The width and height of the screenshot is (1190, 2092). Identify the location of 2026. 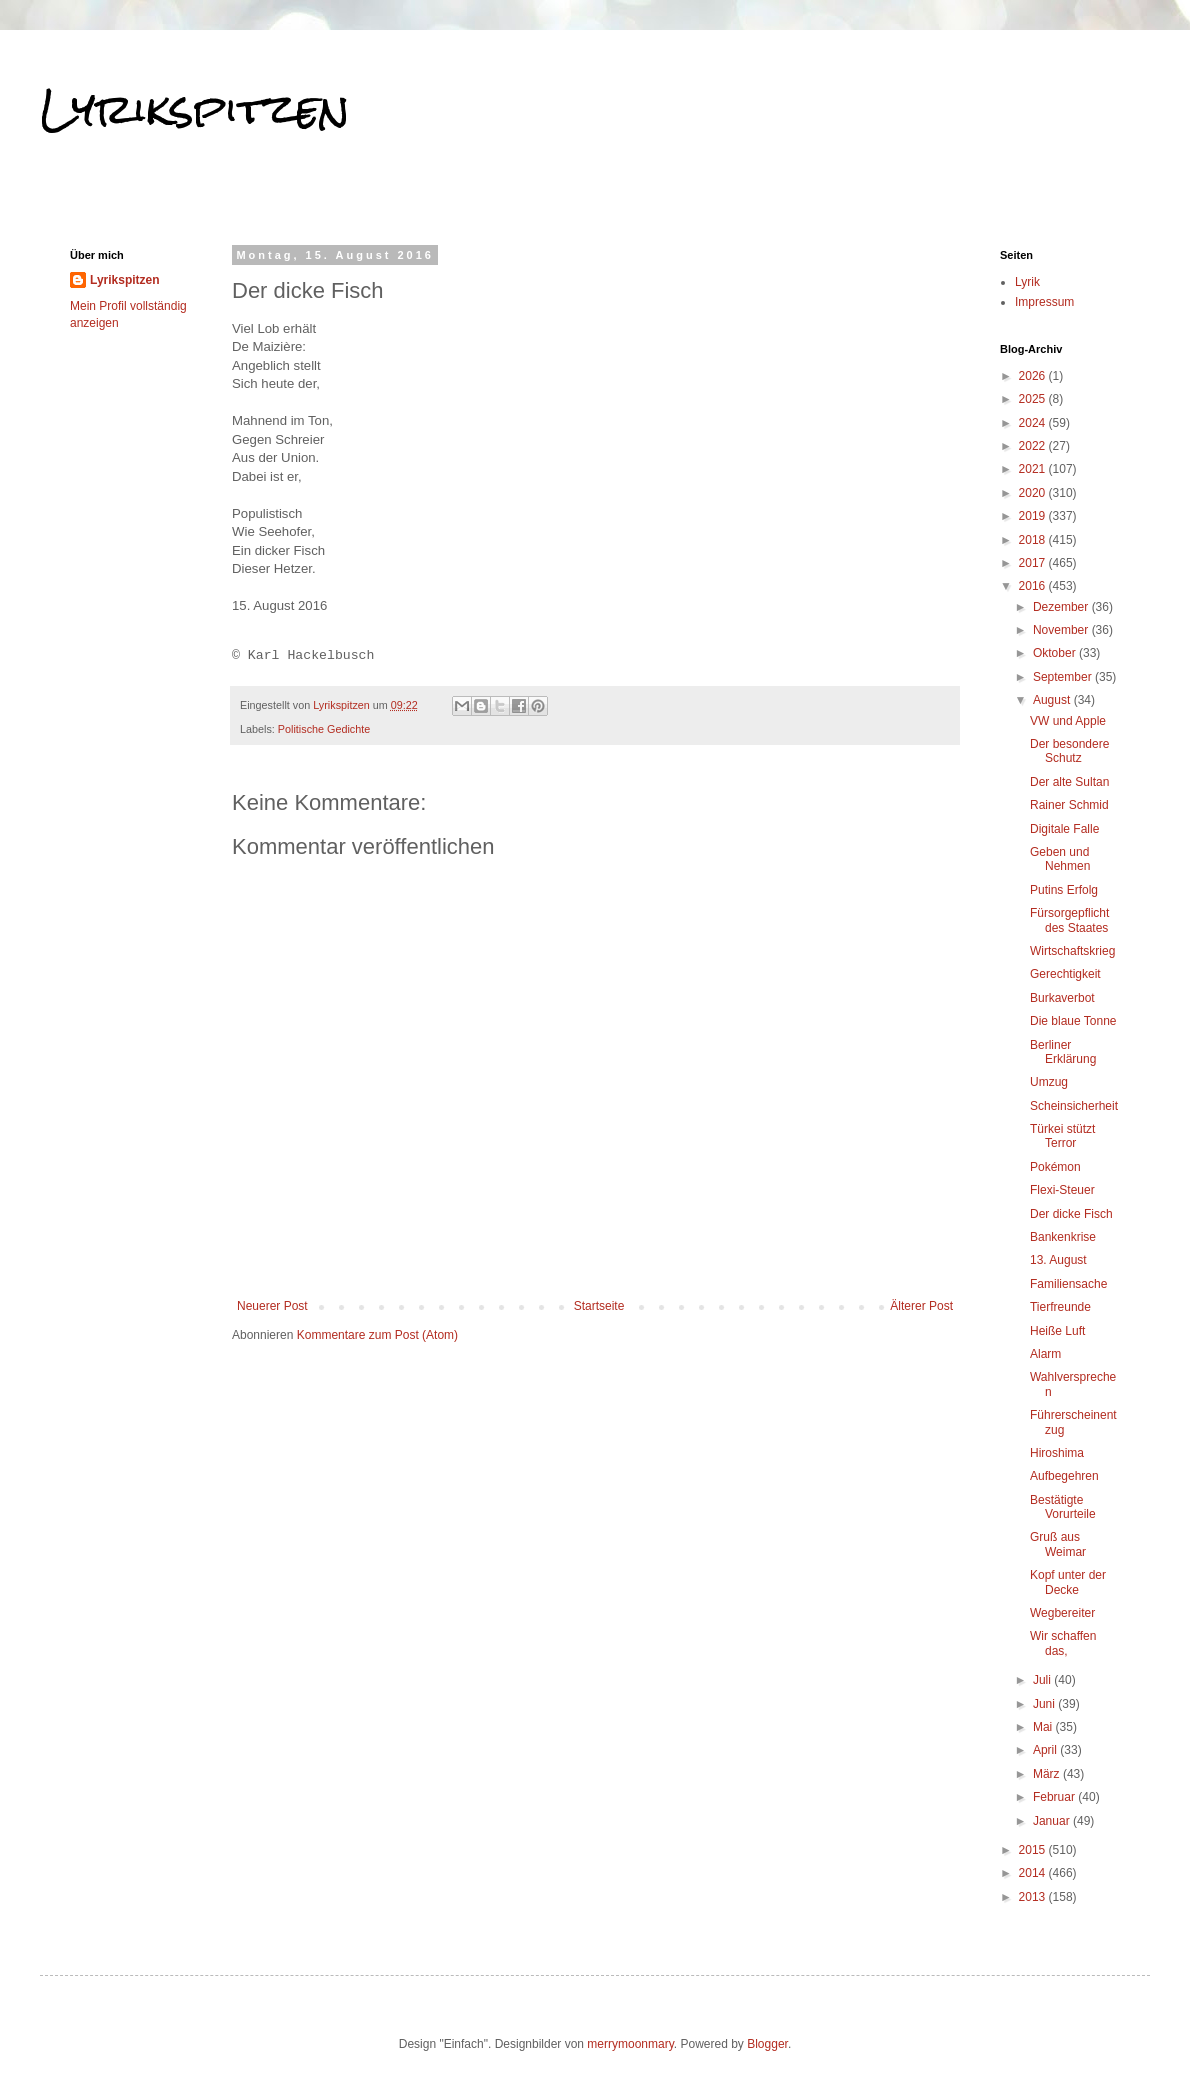
(1034, 376).